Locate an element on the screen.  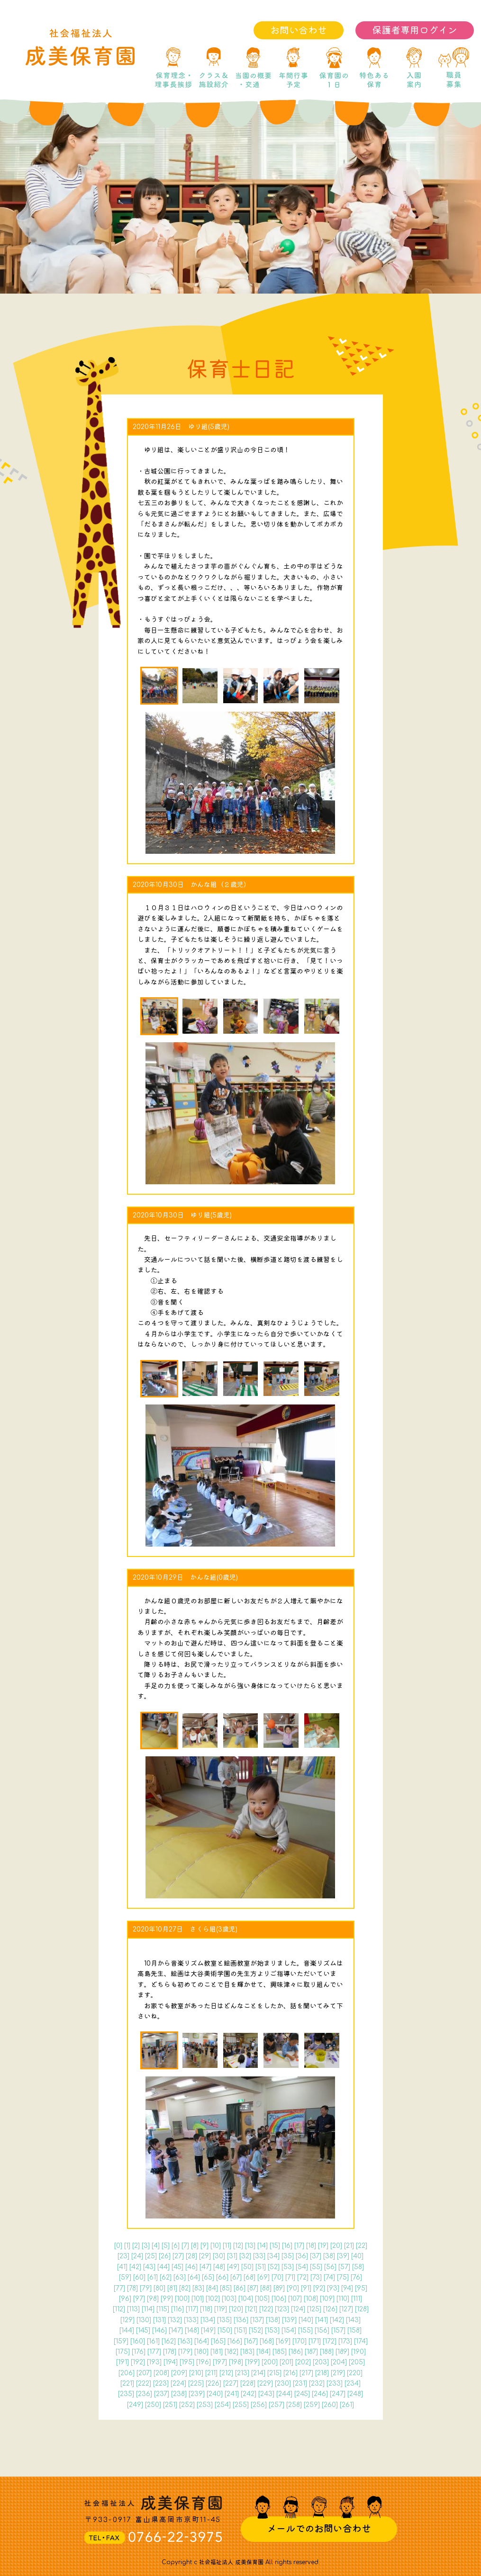
24 is located at coordinates (137, 2256).